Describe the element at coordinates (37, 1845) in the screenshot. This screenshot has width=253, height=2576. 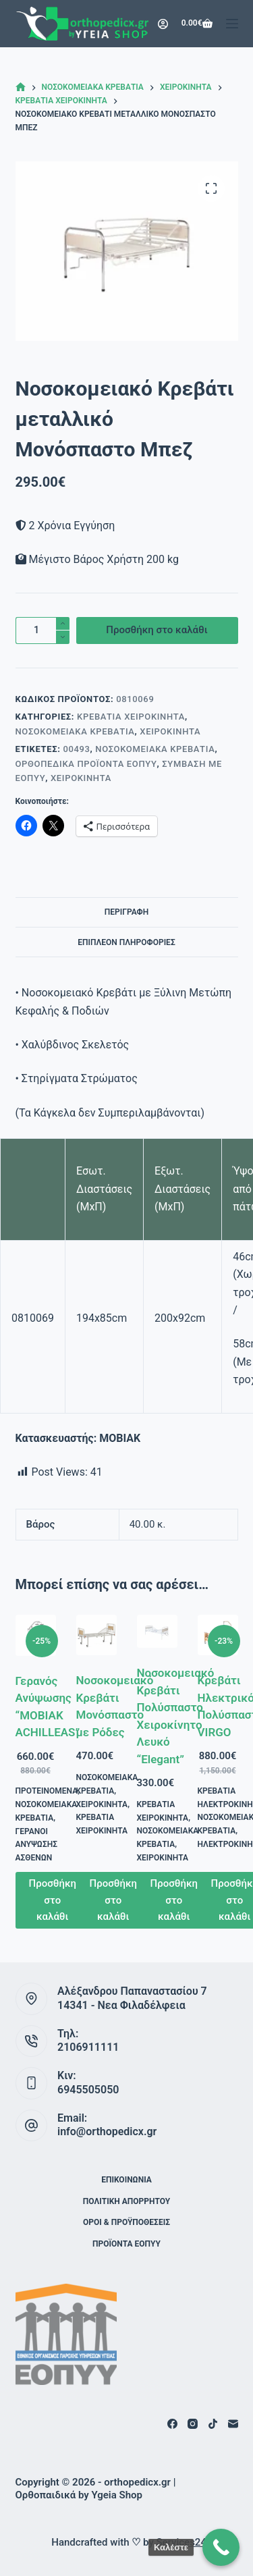
I see `Γερανοί Ανύψωσης Ασθενών` at that location.